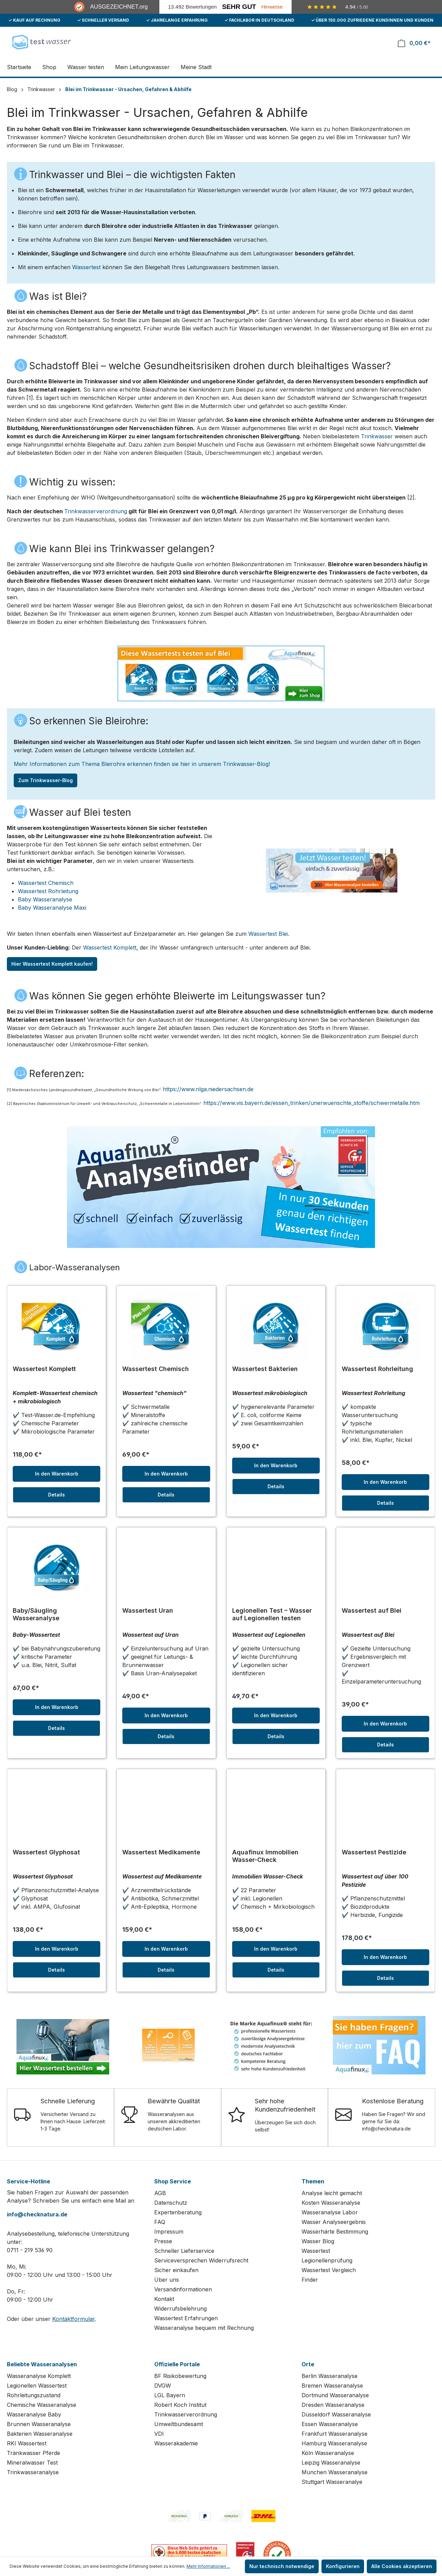  What do you see at coordinates (329, 2270) in the screenshot?
I see `Wassertest Vergleich` at bounding box center [329, 2270].